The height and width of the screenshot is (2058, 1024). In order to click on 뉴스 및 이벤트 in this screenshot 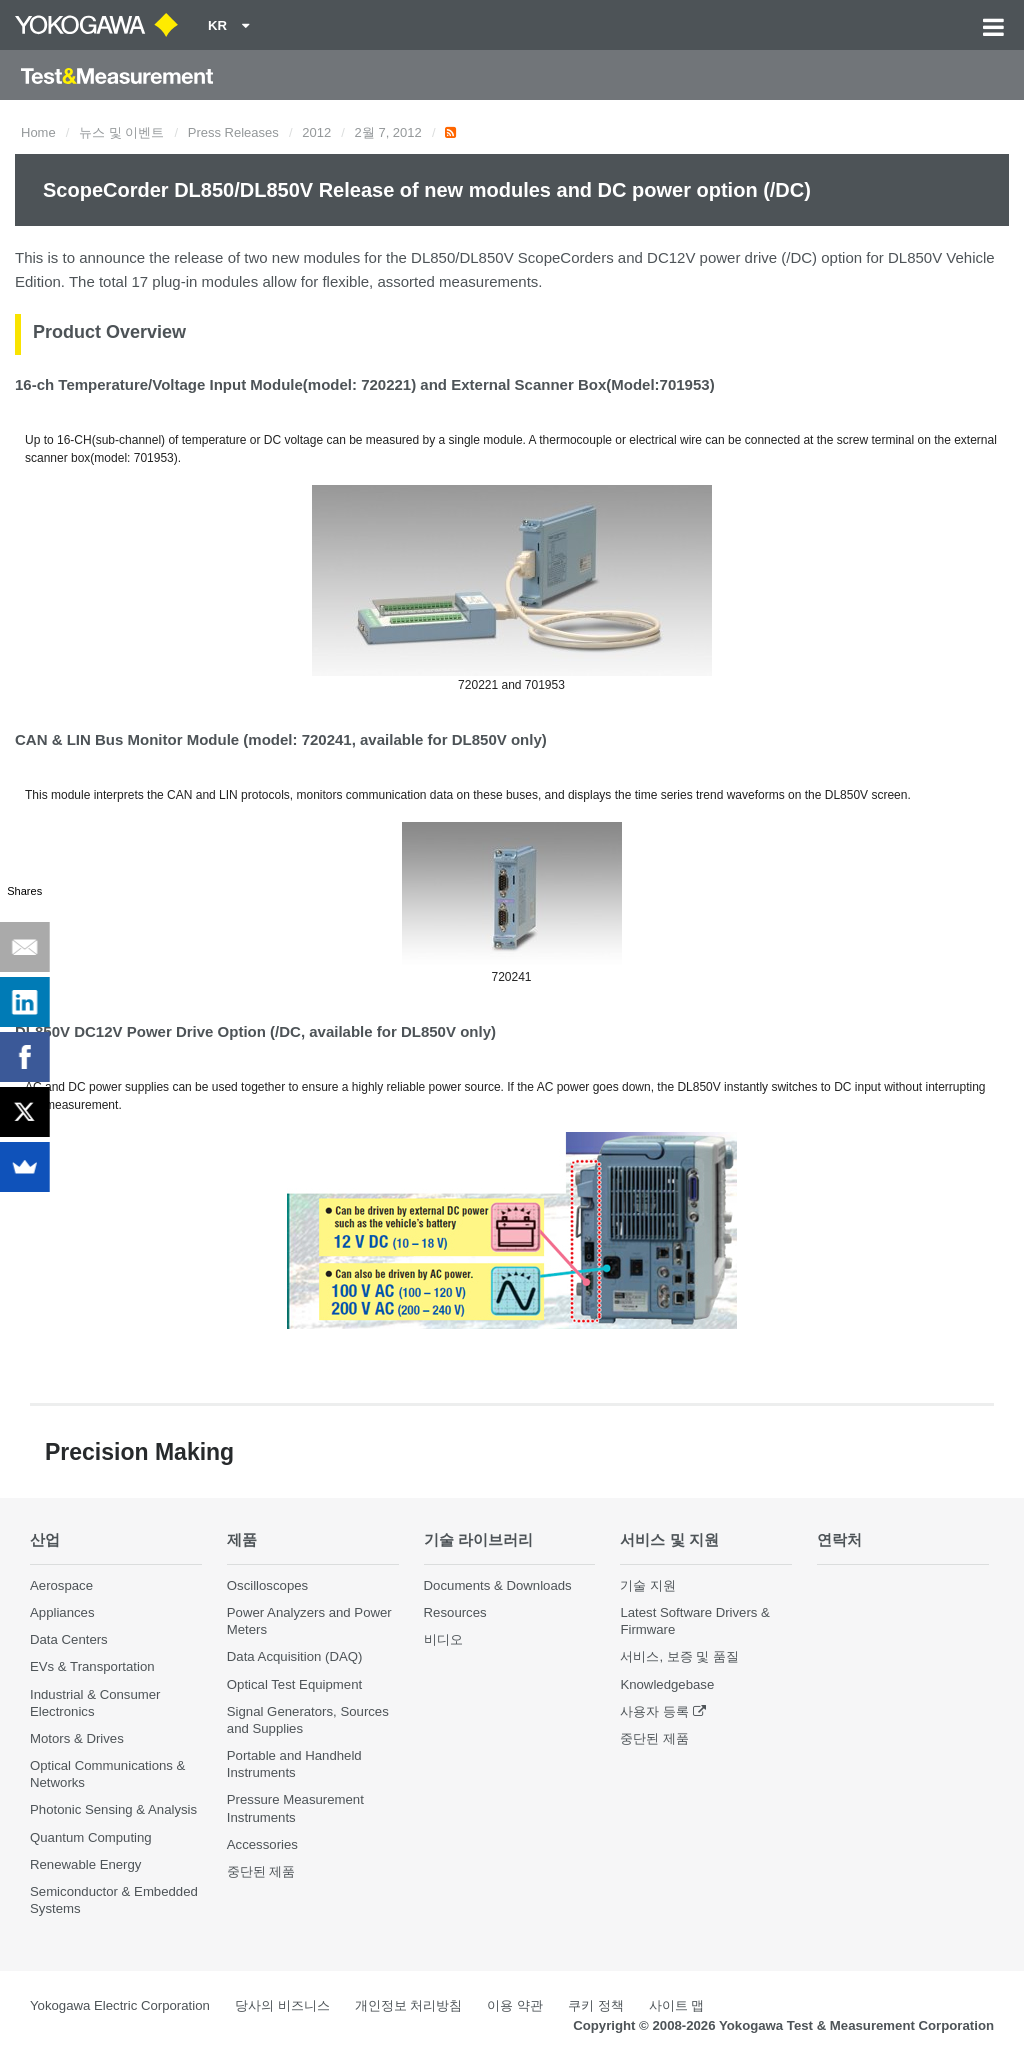, I will do `click(121, 132)`.